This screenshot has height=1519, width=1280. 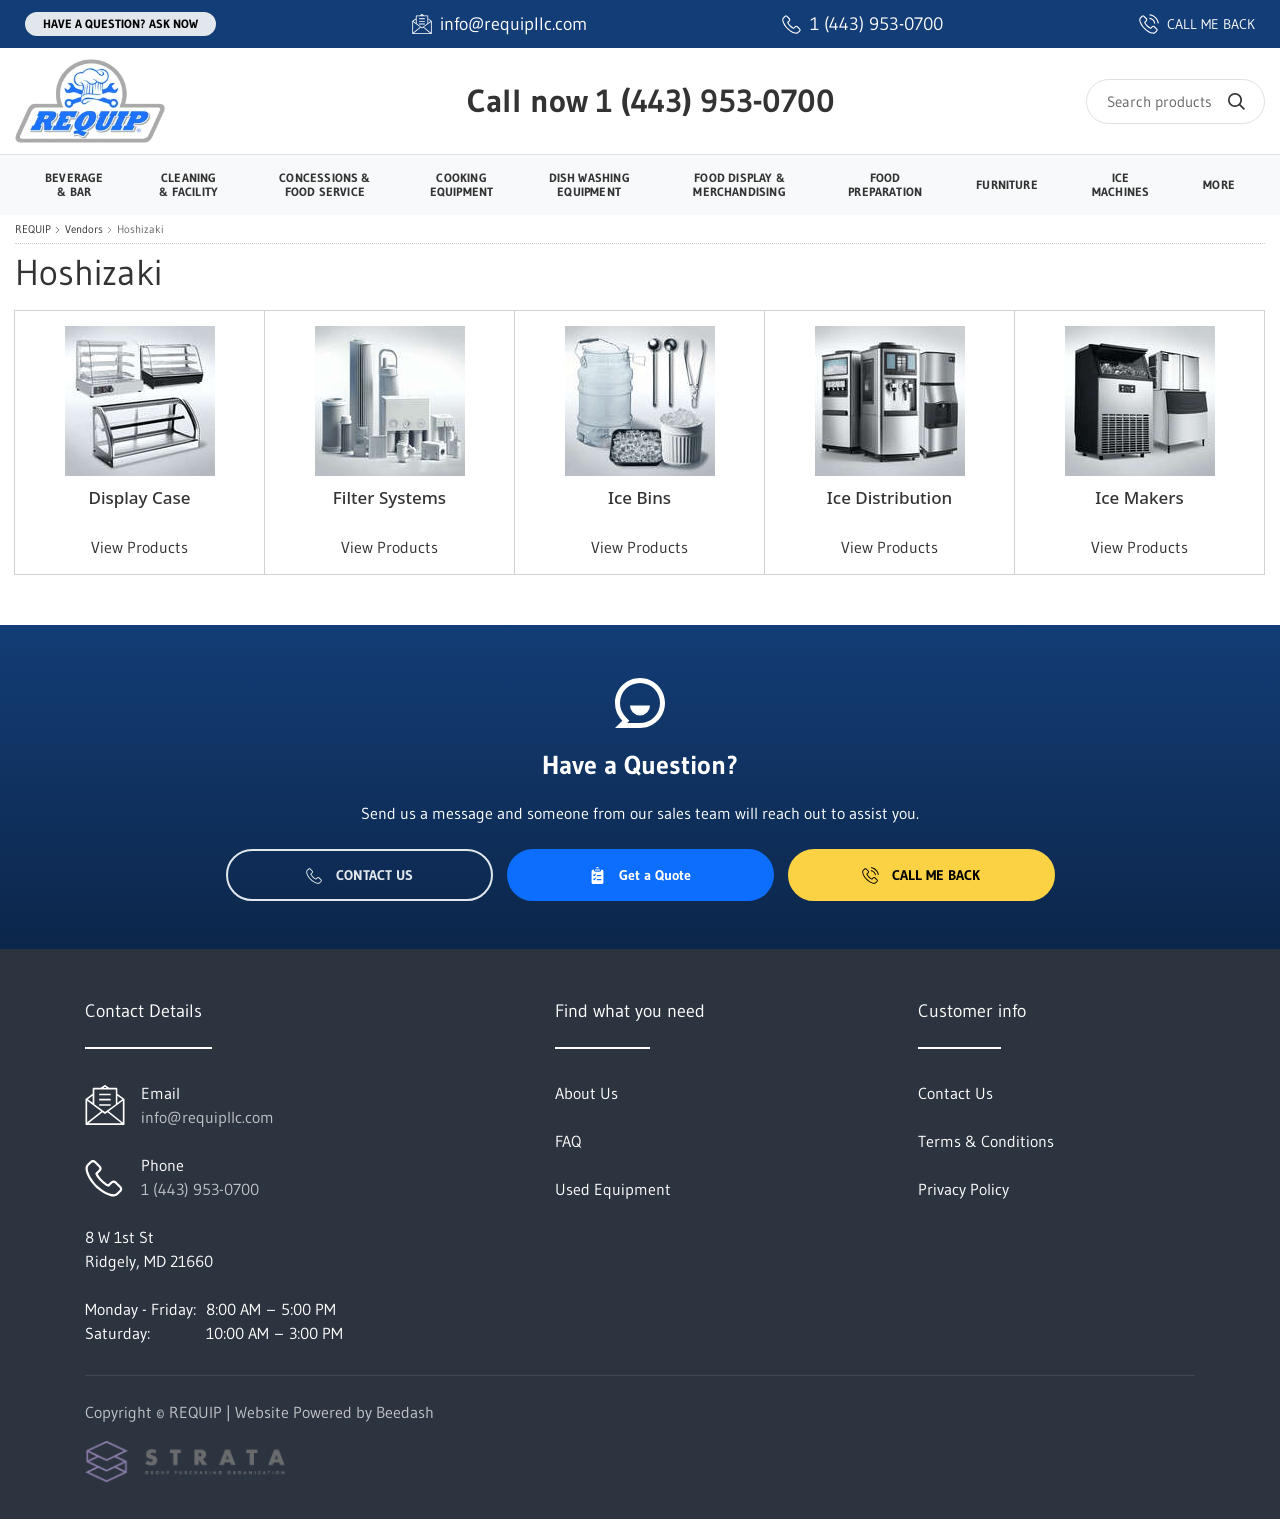 I want to click on Ice Makers, so click(x=1139, y=497).